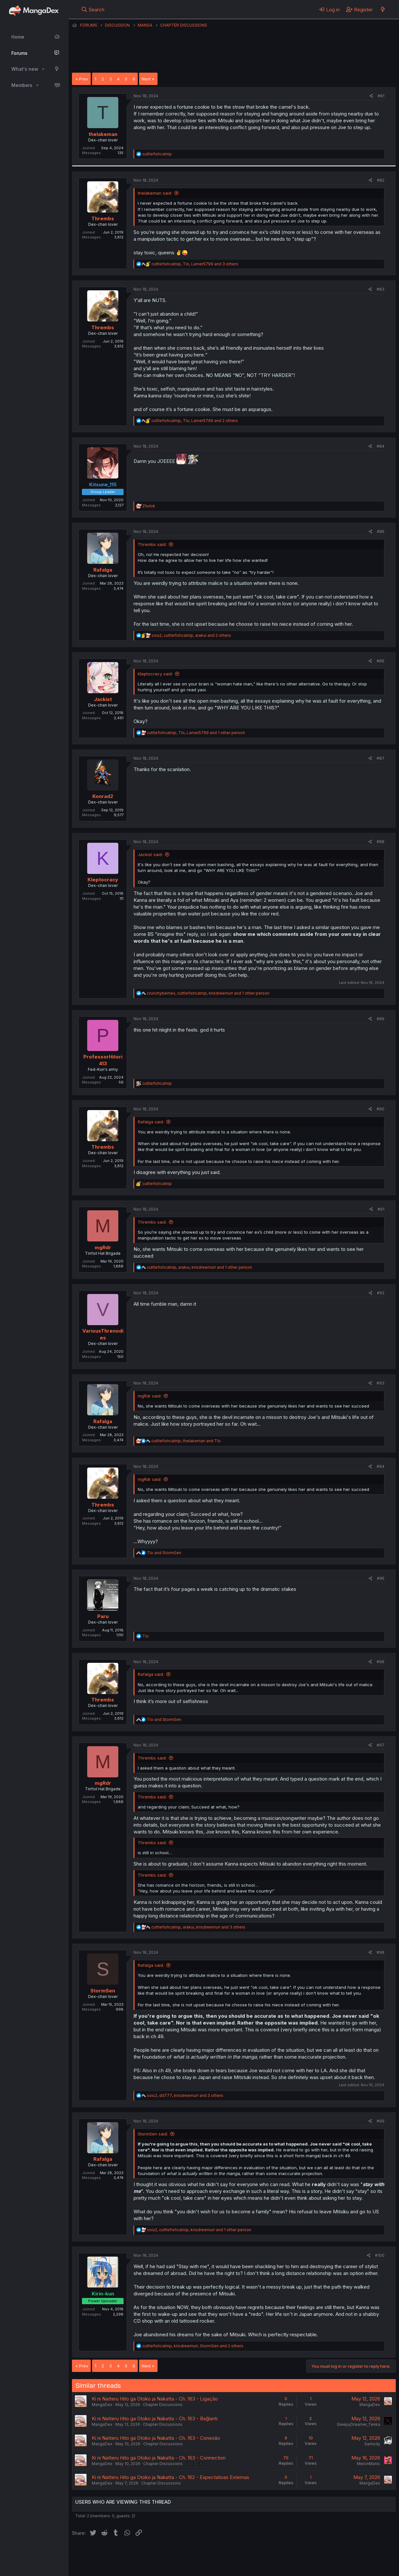 The width and height of the screenshot is (399, 2576). What do you see at coordinates (380, 841) in the screenshot?
I see `#88` at bounding box center [380, 841].